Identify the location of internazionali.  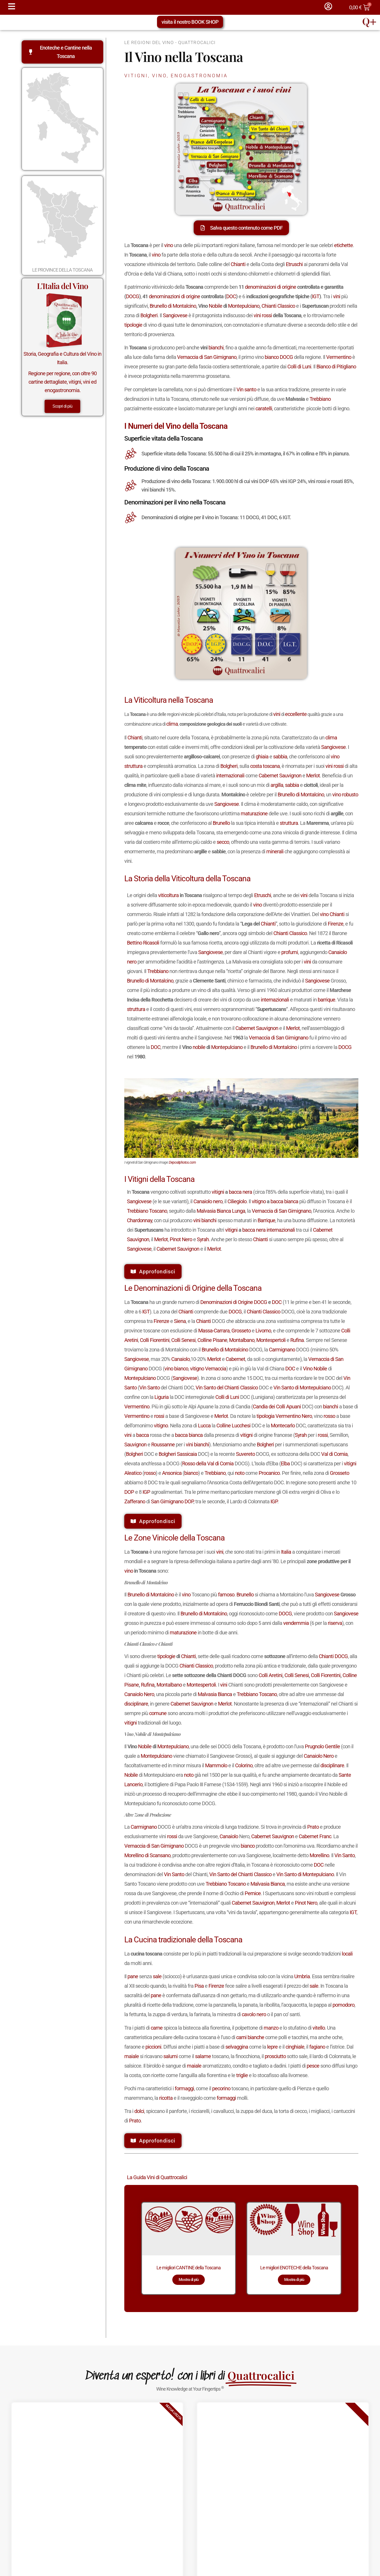
(230, 775).